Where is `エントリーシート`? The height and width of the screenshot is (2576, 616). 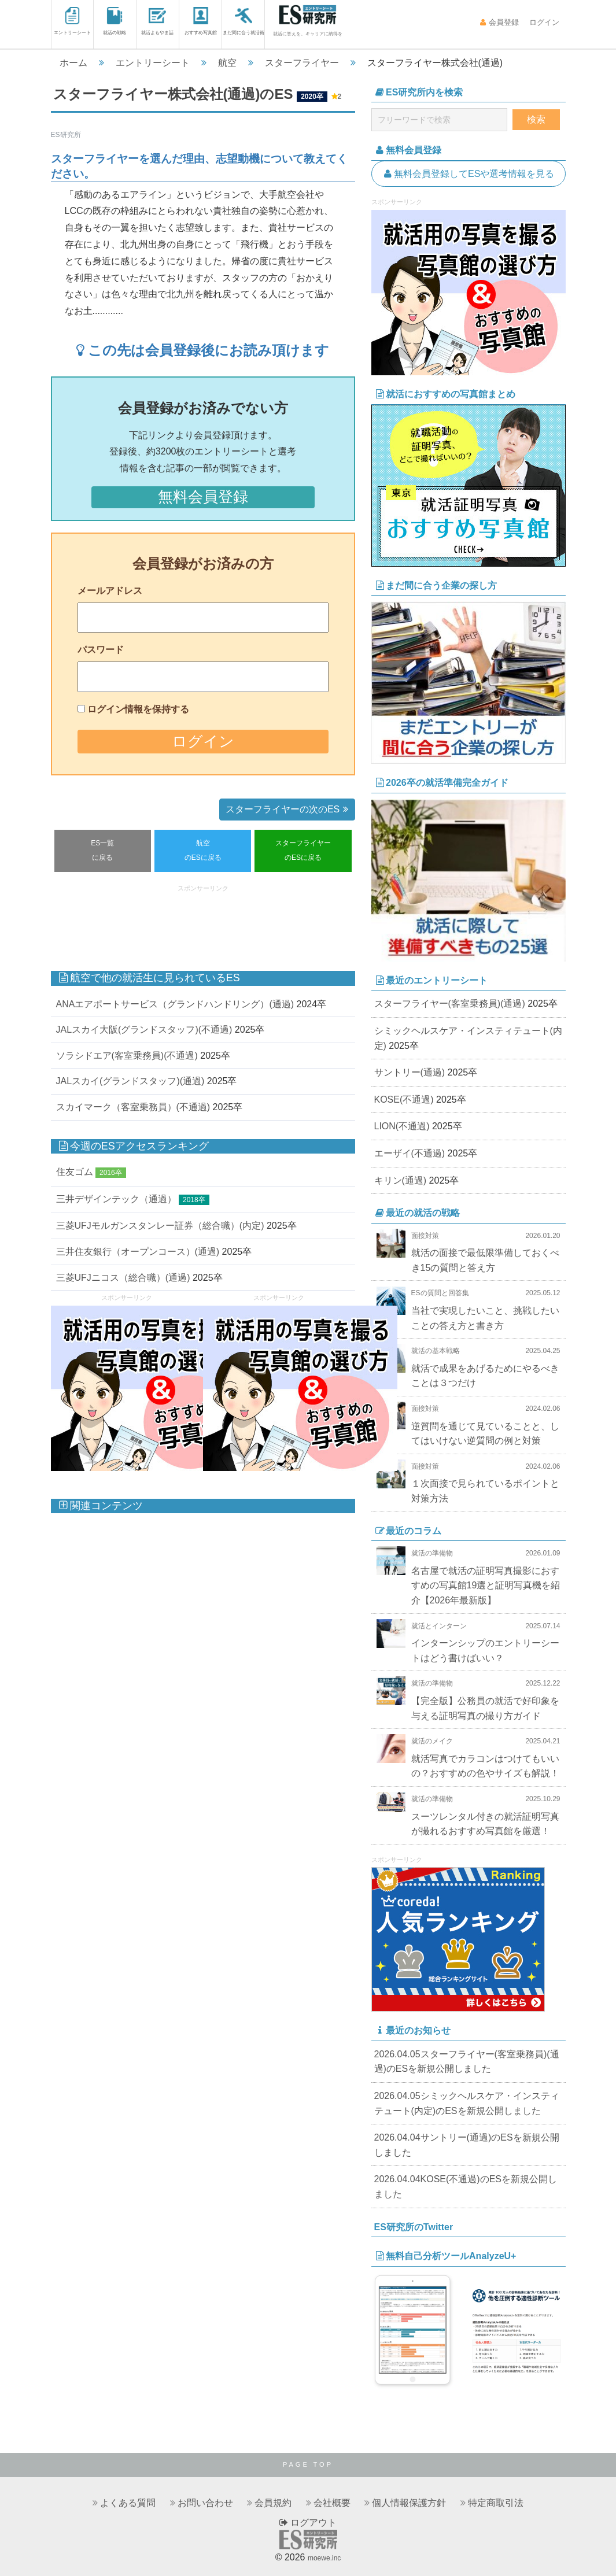
エントリーシート is located at coordinates (72, 21).